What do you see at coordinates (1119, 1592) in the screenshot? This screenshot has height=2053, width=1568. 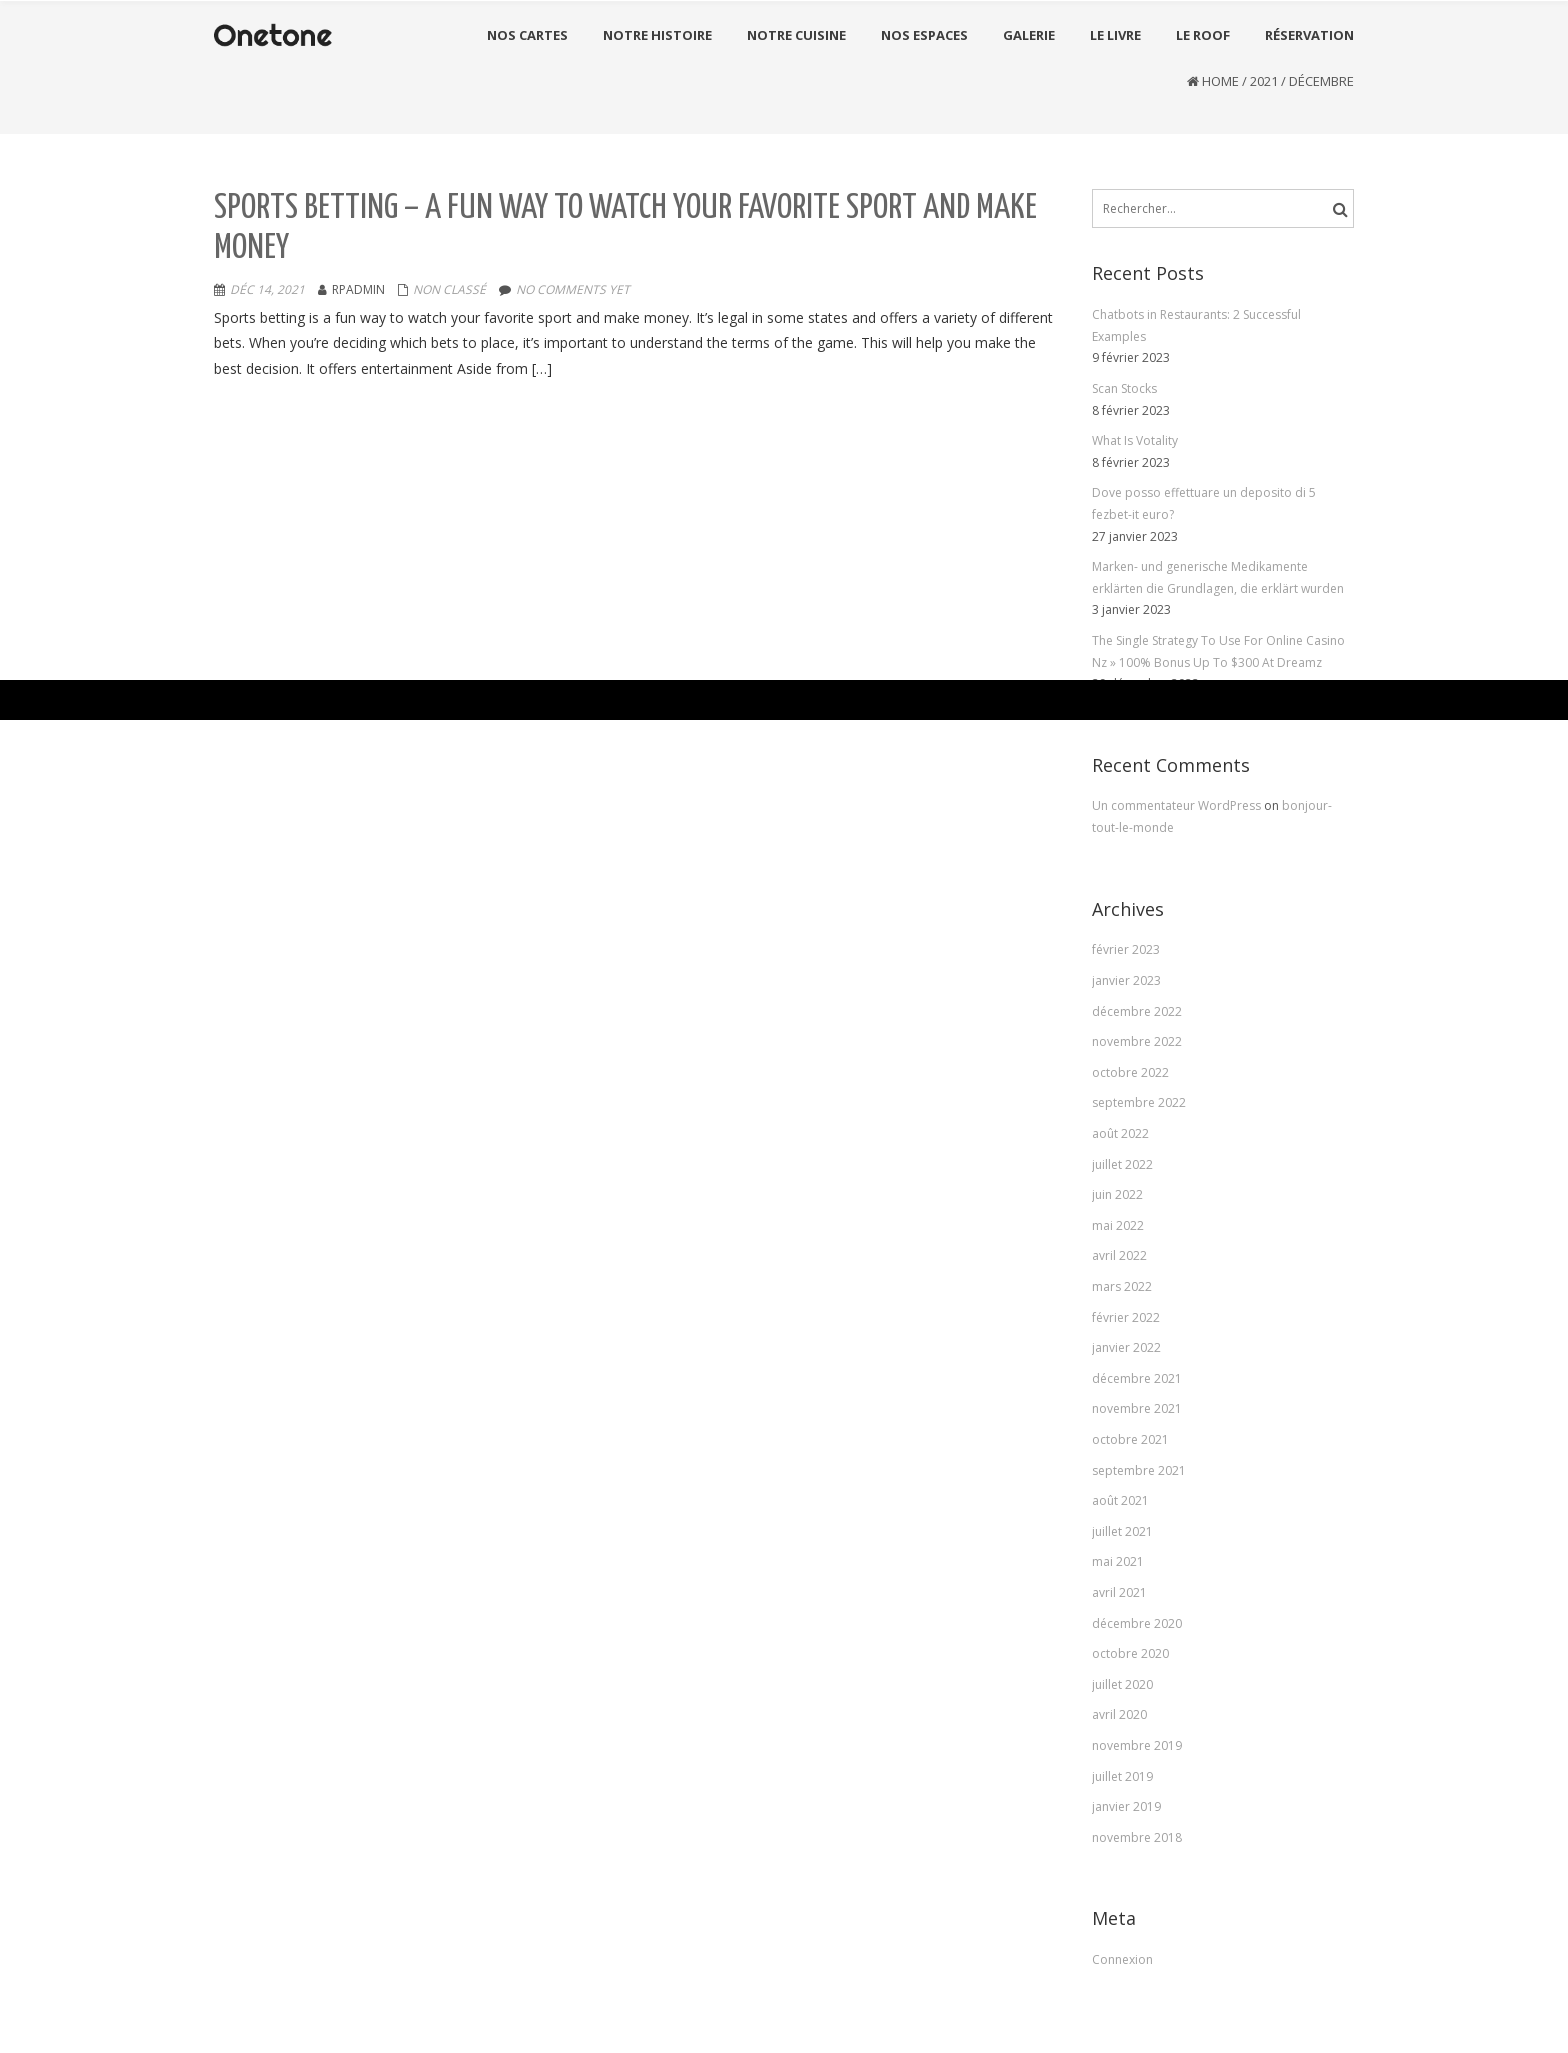 I see `avril 2021` at bounding box center [1119, 1592].